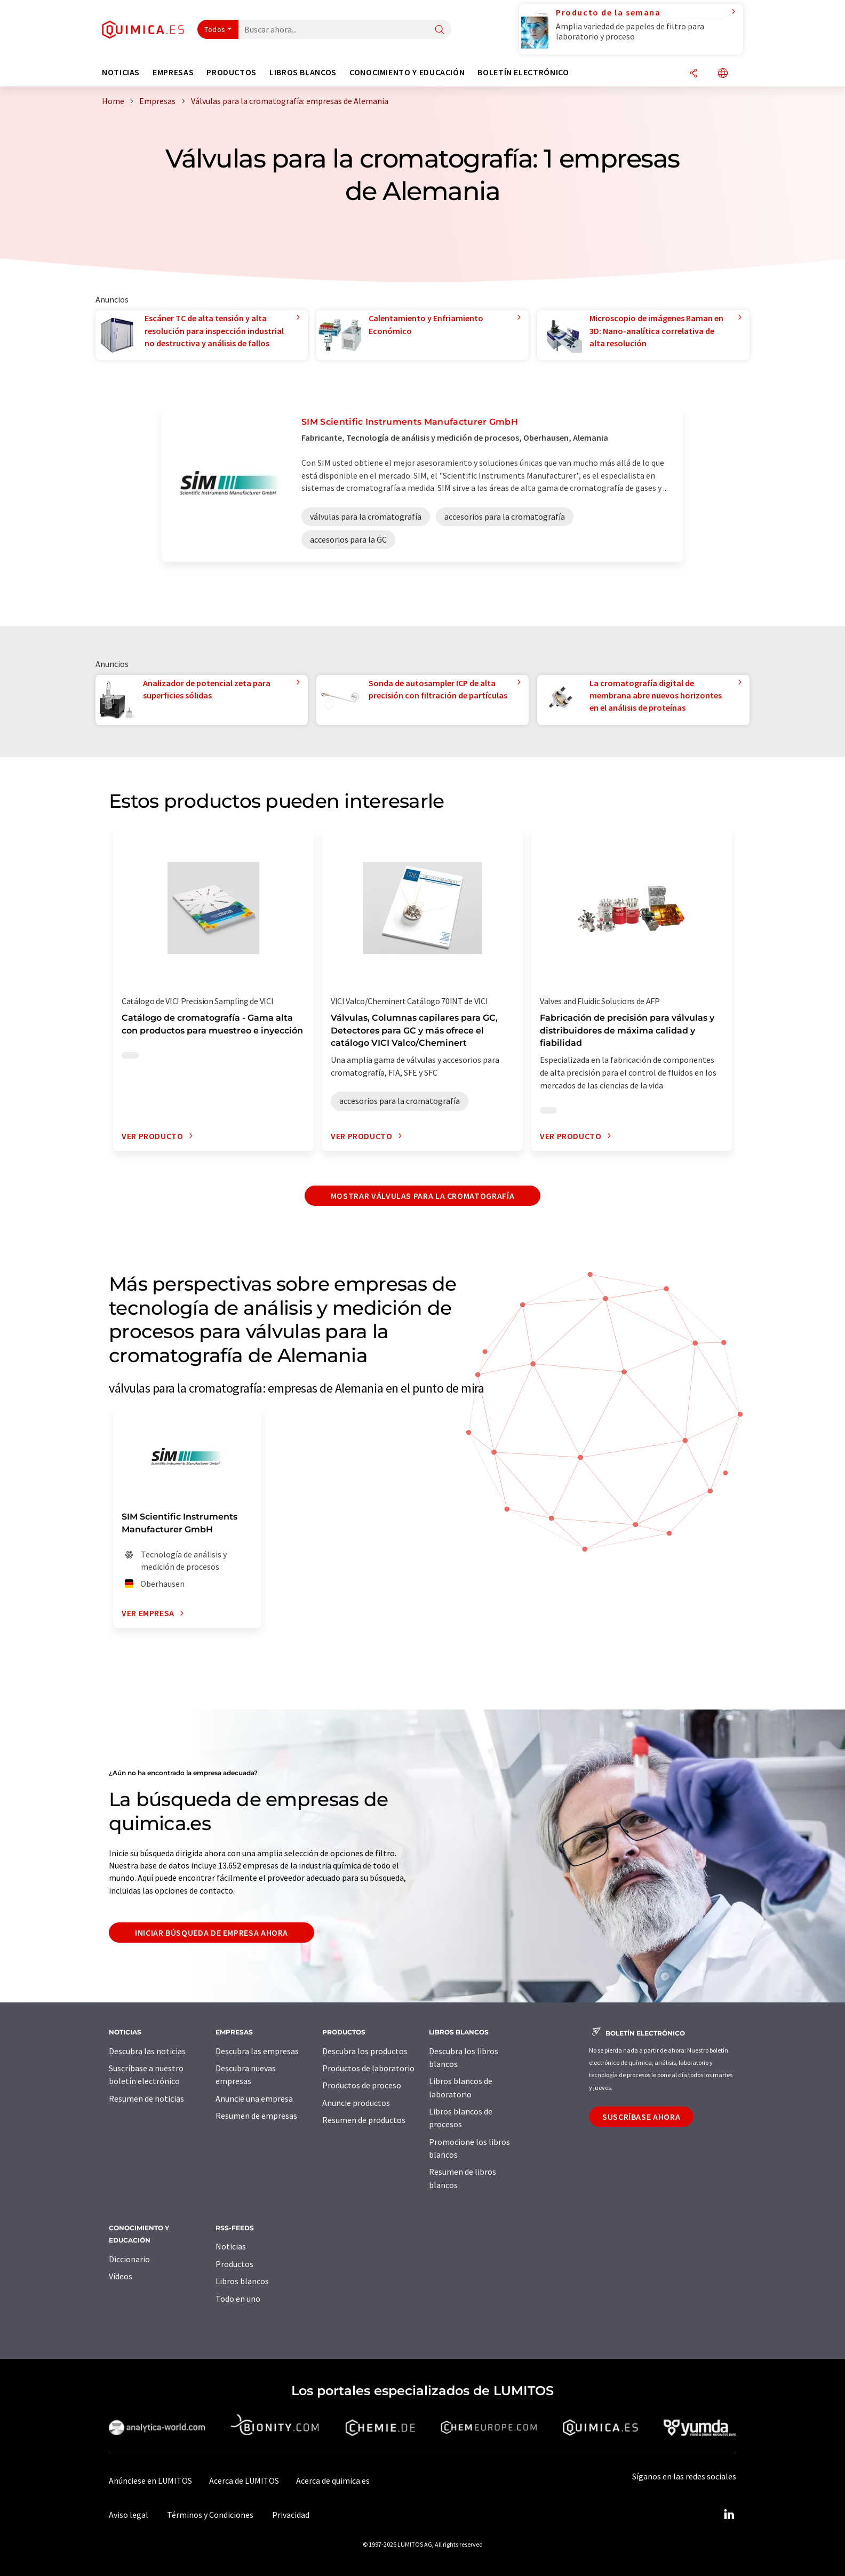 This screenshot has height=2576, width=845. I want to click on Conocimiento y Educación [button], so click(407, 72).